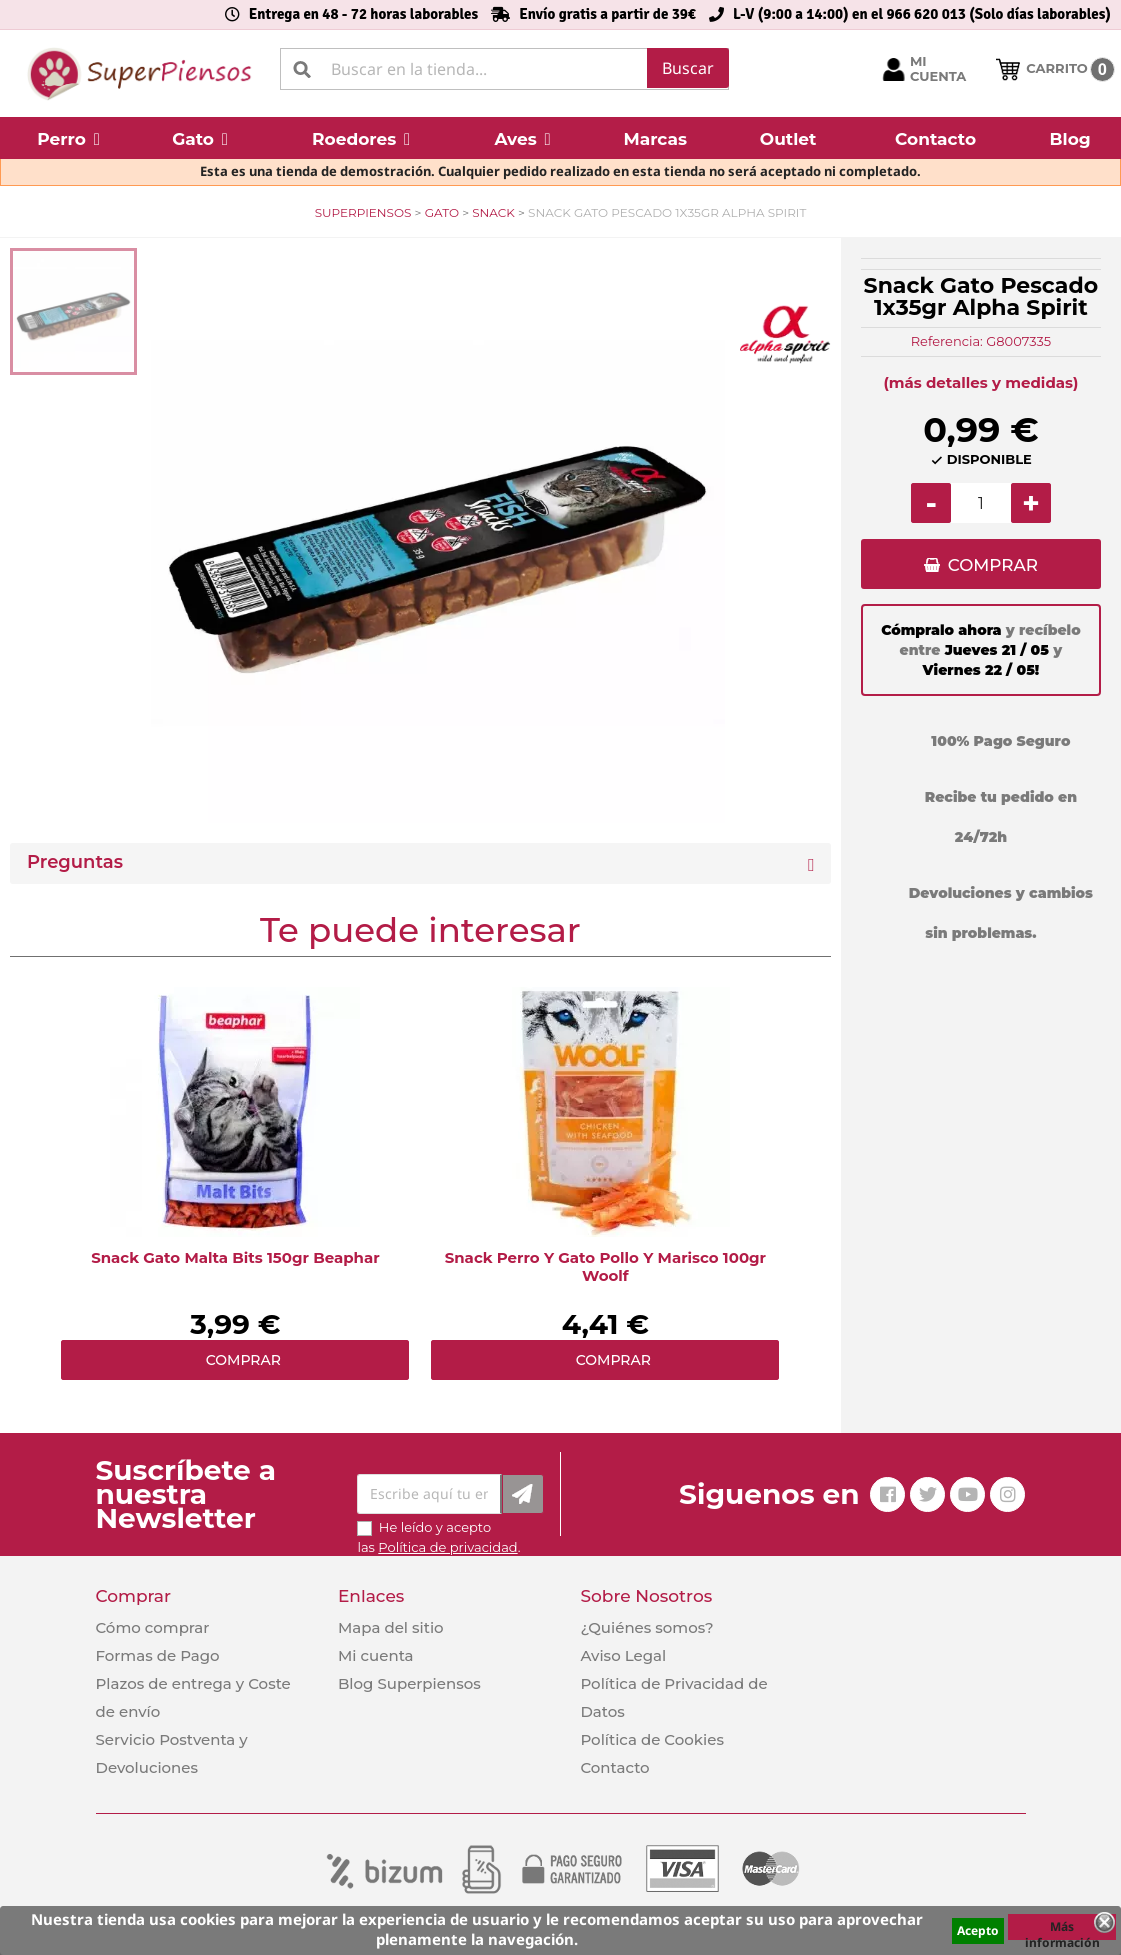 This screenshot has height=1955, width=1121. Describe the element at coordinates (504, 69) in the screenshot. I see `[Buscar]` at that location.